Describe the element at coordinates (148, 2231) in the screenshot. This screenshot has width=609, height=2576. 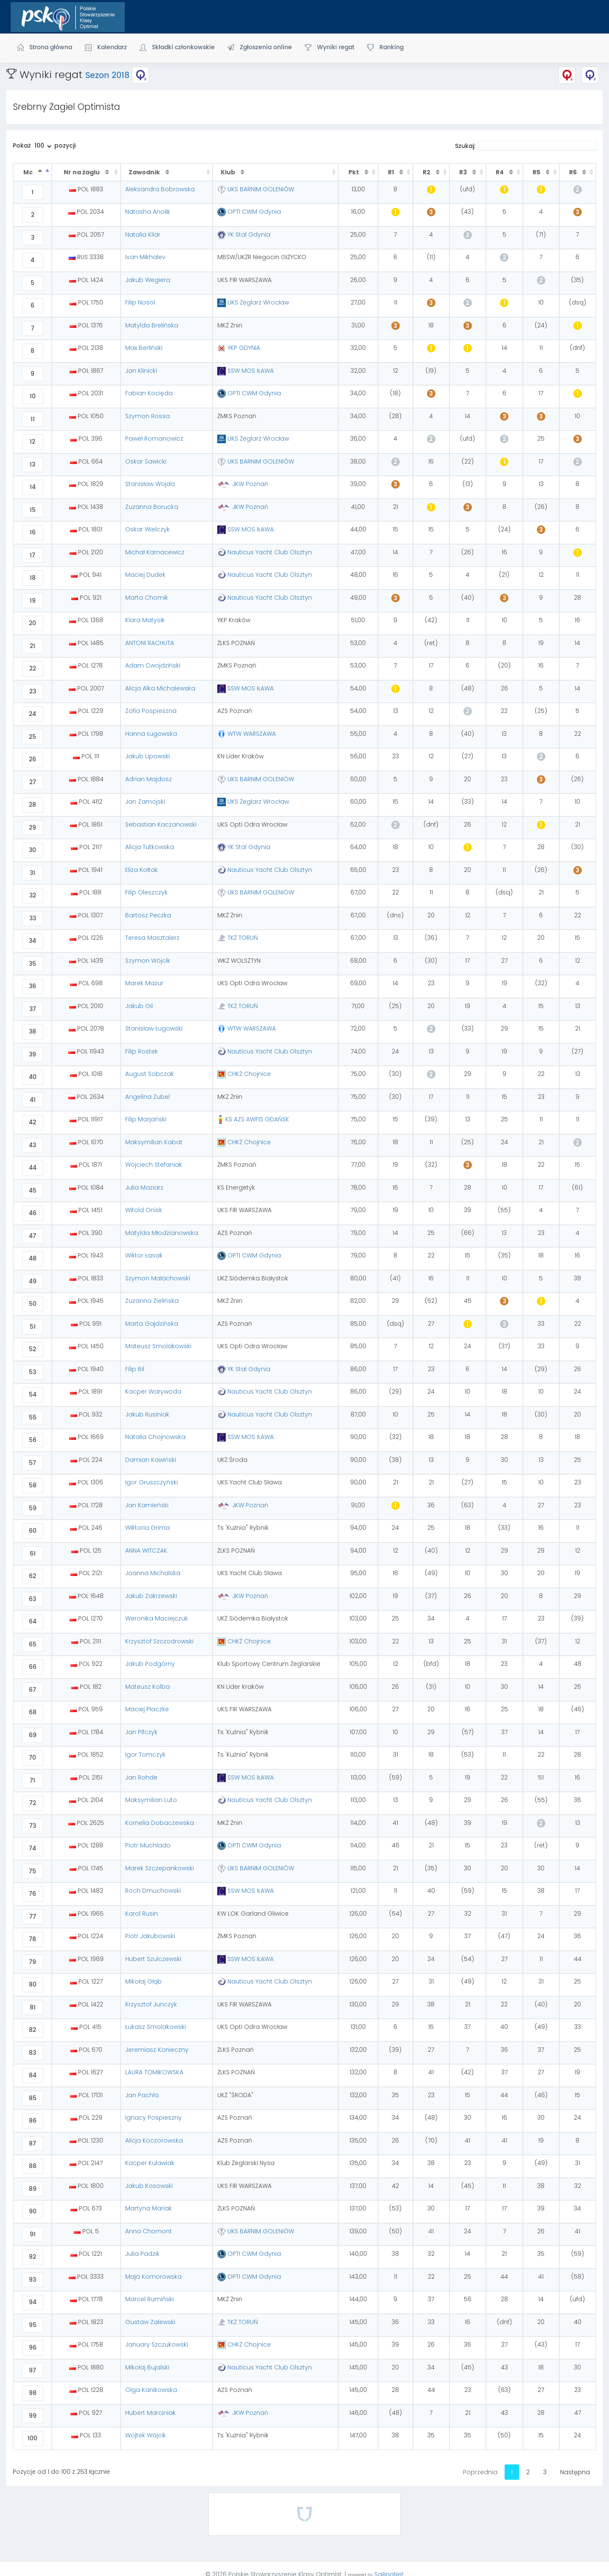
I see `Anna Chomont` at that location.